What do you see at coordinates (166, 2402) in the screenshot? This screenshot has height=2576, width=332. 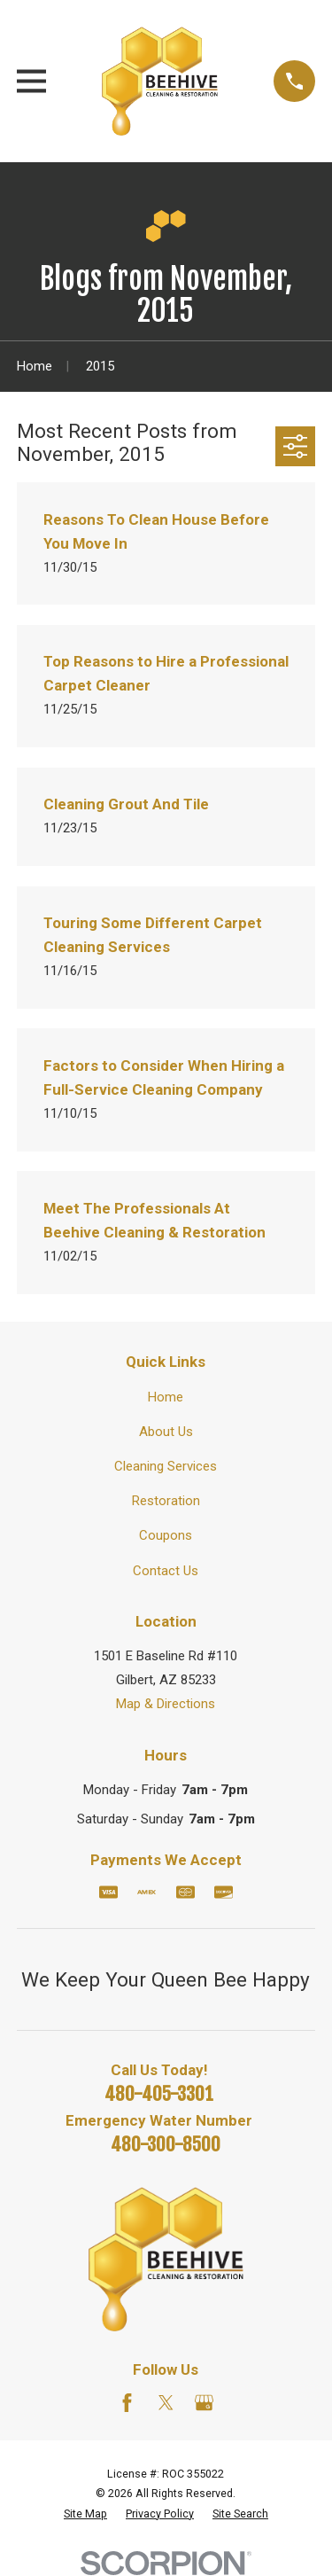 I see `[Twitter]` at bounding box center [166, 2402].